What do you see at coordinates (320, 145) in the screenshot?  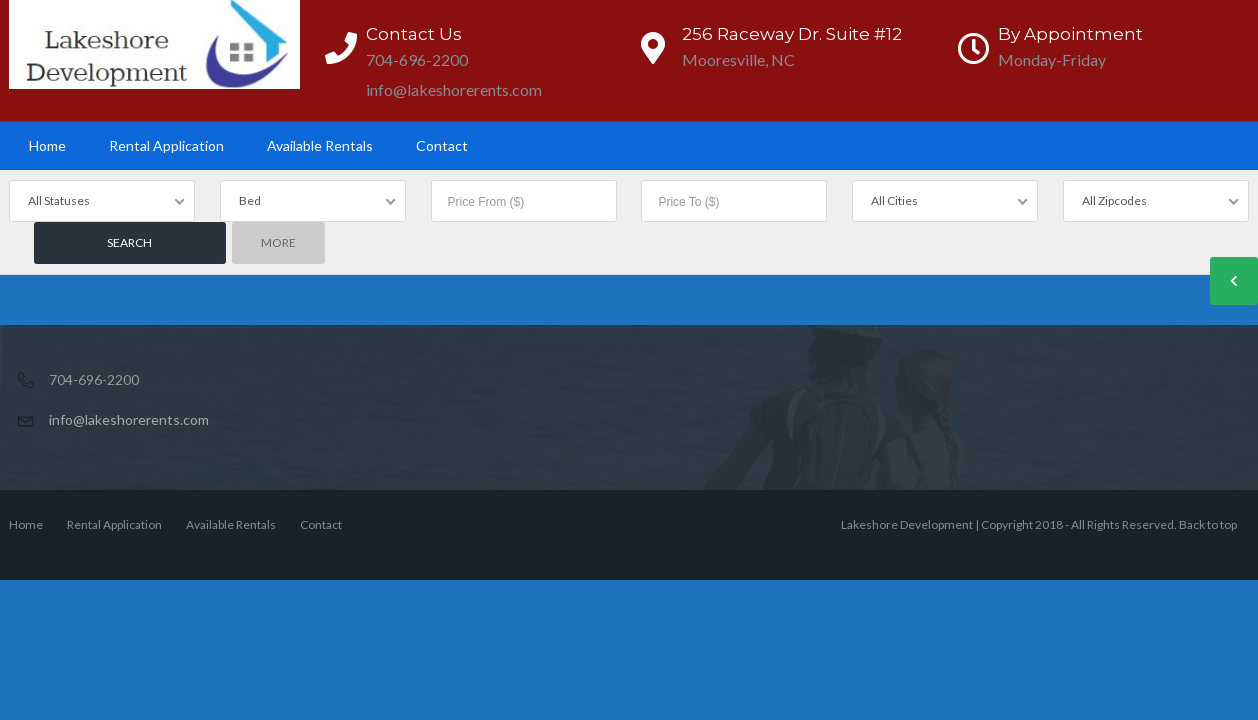 I see `Available Rentals` at bounding box center [320, 145].